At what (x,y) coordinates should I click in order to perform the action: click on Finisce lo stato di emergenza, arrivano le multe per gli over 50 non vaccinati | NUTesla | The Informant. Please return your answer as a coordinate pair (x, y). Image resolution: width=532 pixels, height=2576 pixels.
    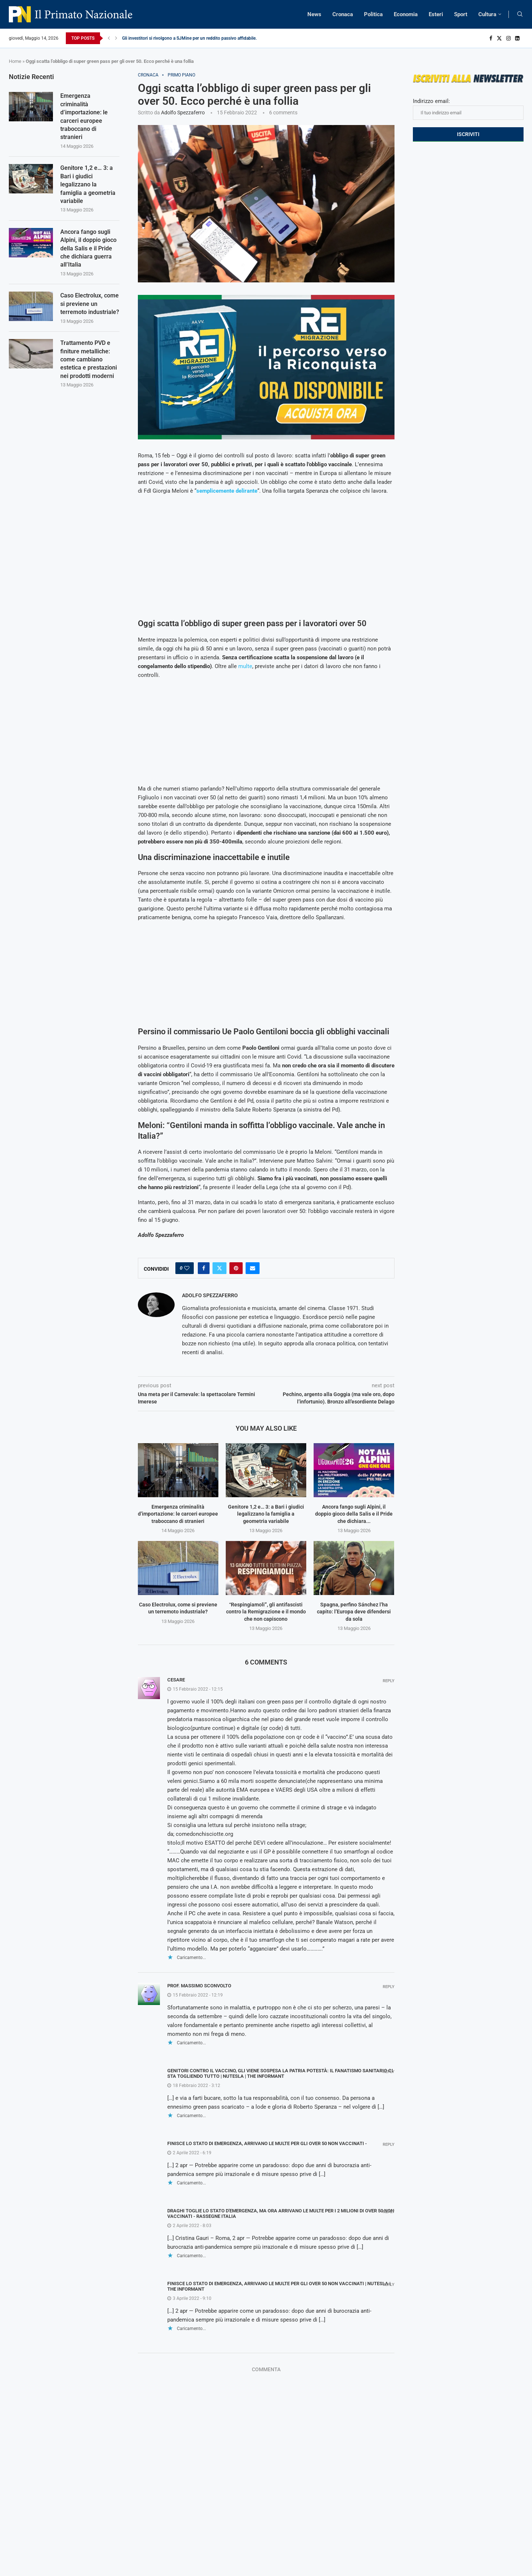
    Looking at the image, I should click on (278, 2286).